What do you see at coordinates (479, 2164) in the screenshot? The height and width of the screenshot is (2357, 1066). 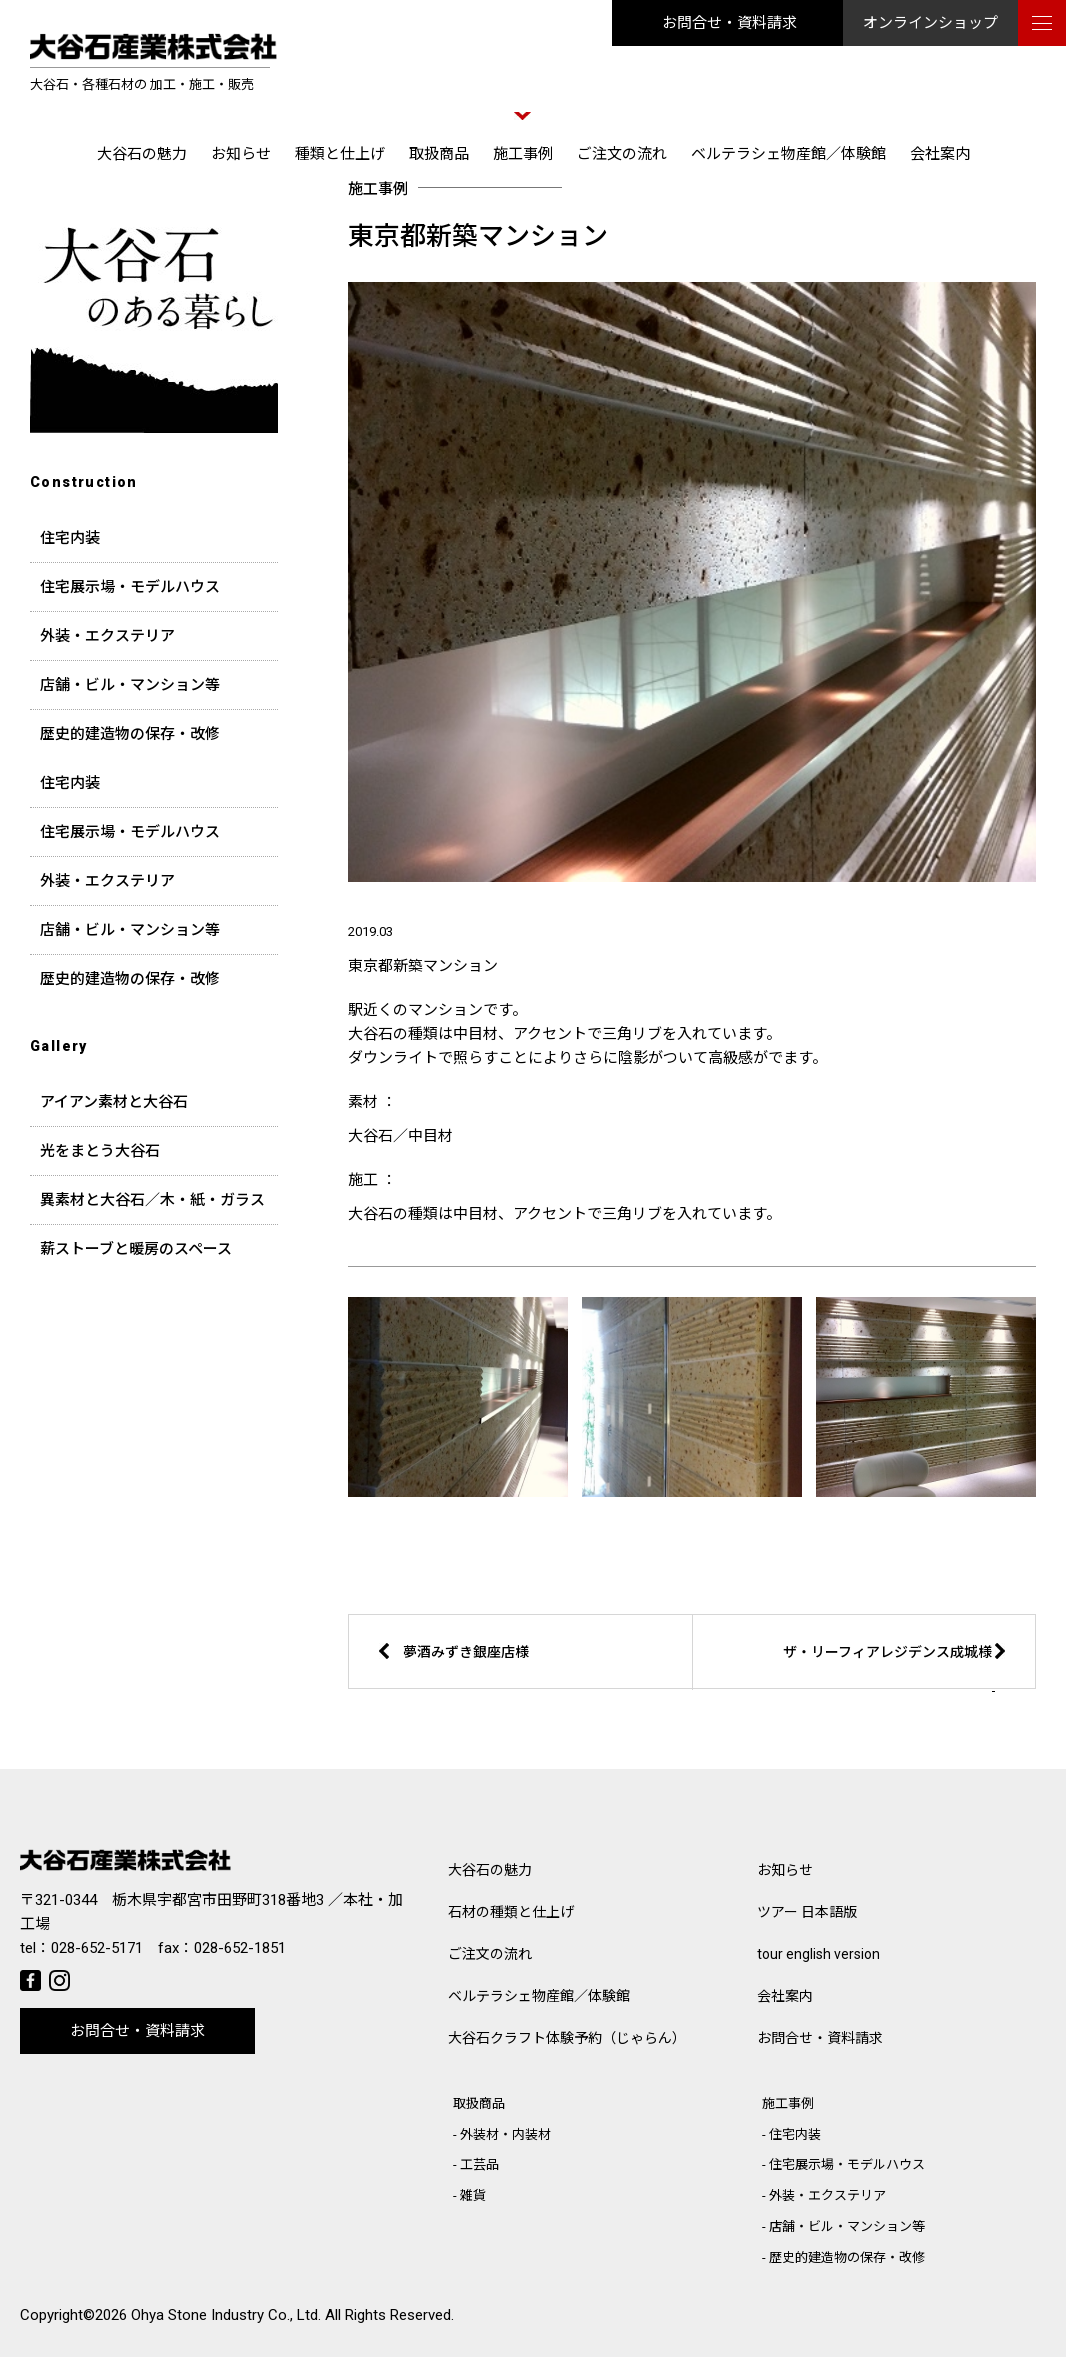 I see `工芸品` at bounding box center [479, 2164].